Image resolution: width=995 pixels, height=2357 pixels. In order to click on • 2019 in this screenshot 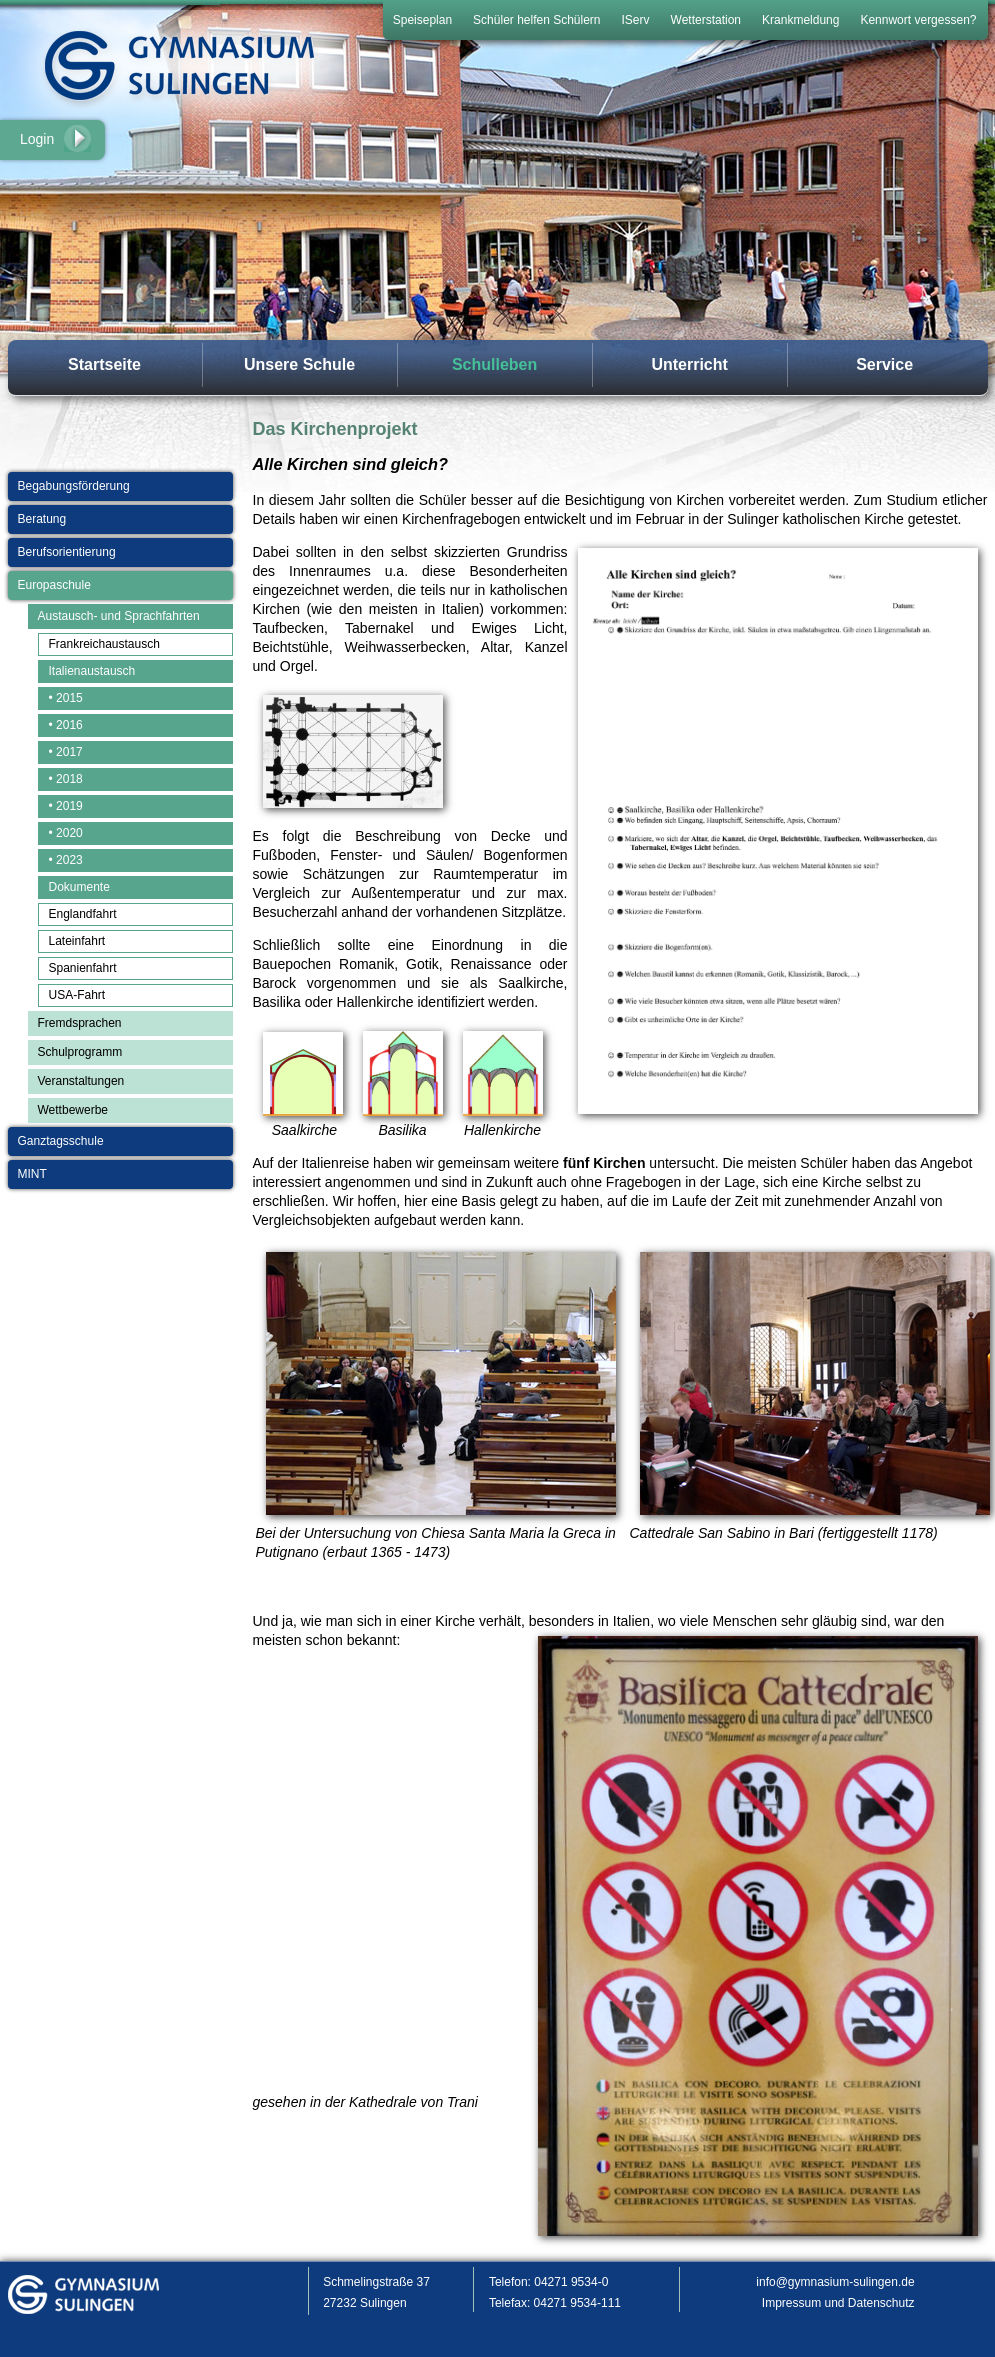, I will do `click(66, 806)`.